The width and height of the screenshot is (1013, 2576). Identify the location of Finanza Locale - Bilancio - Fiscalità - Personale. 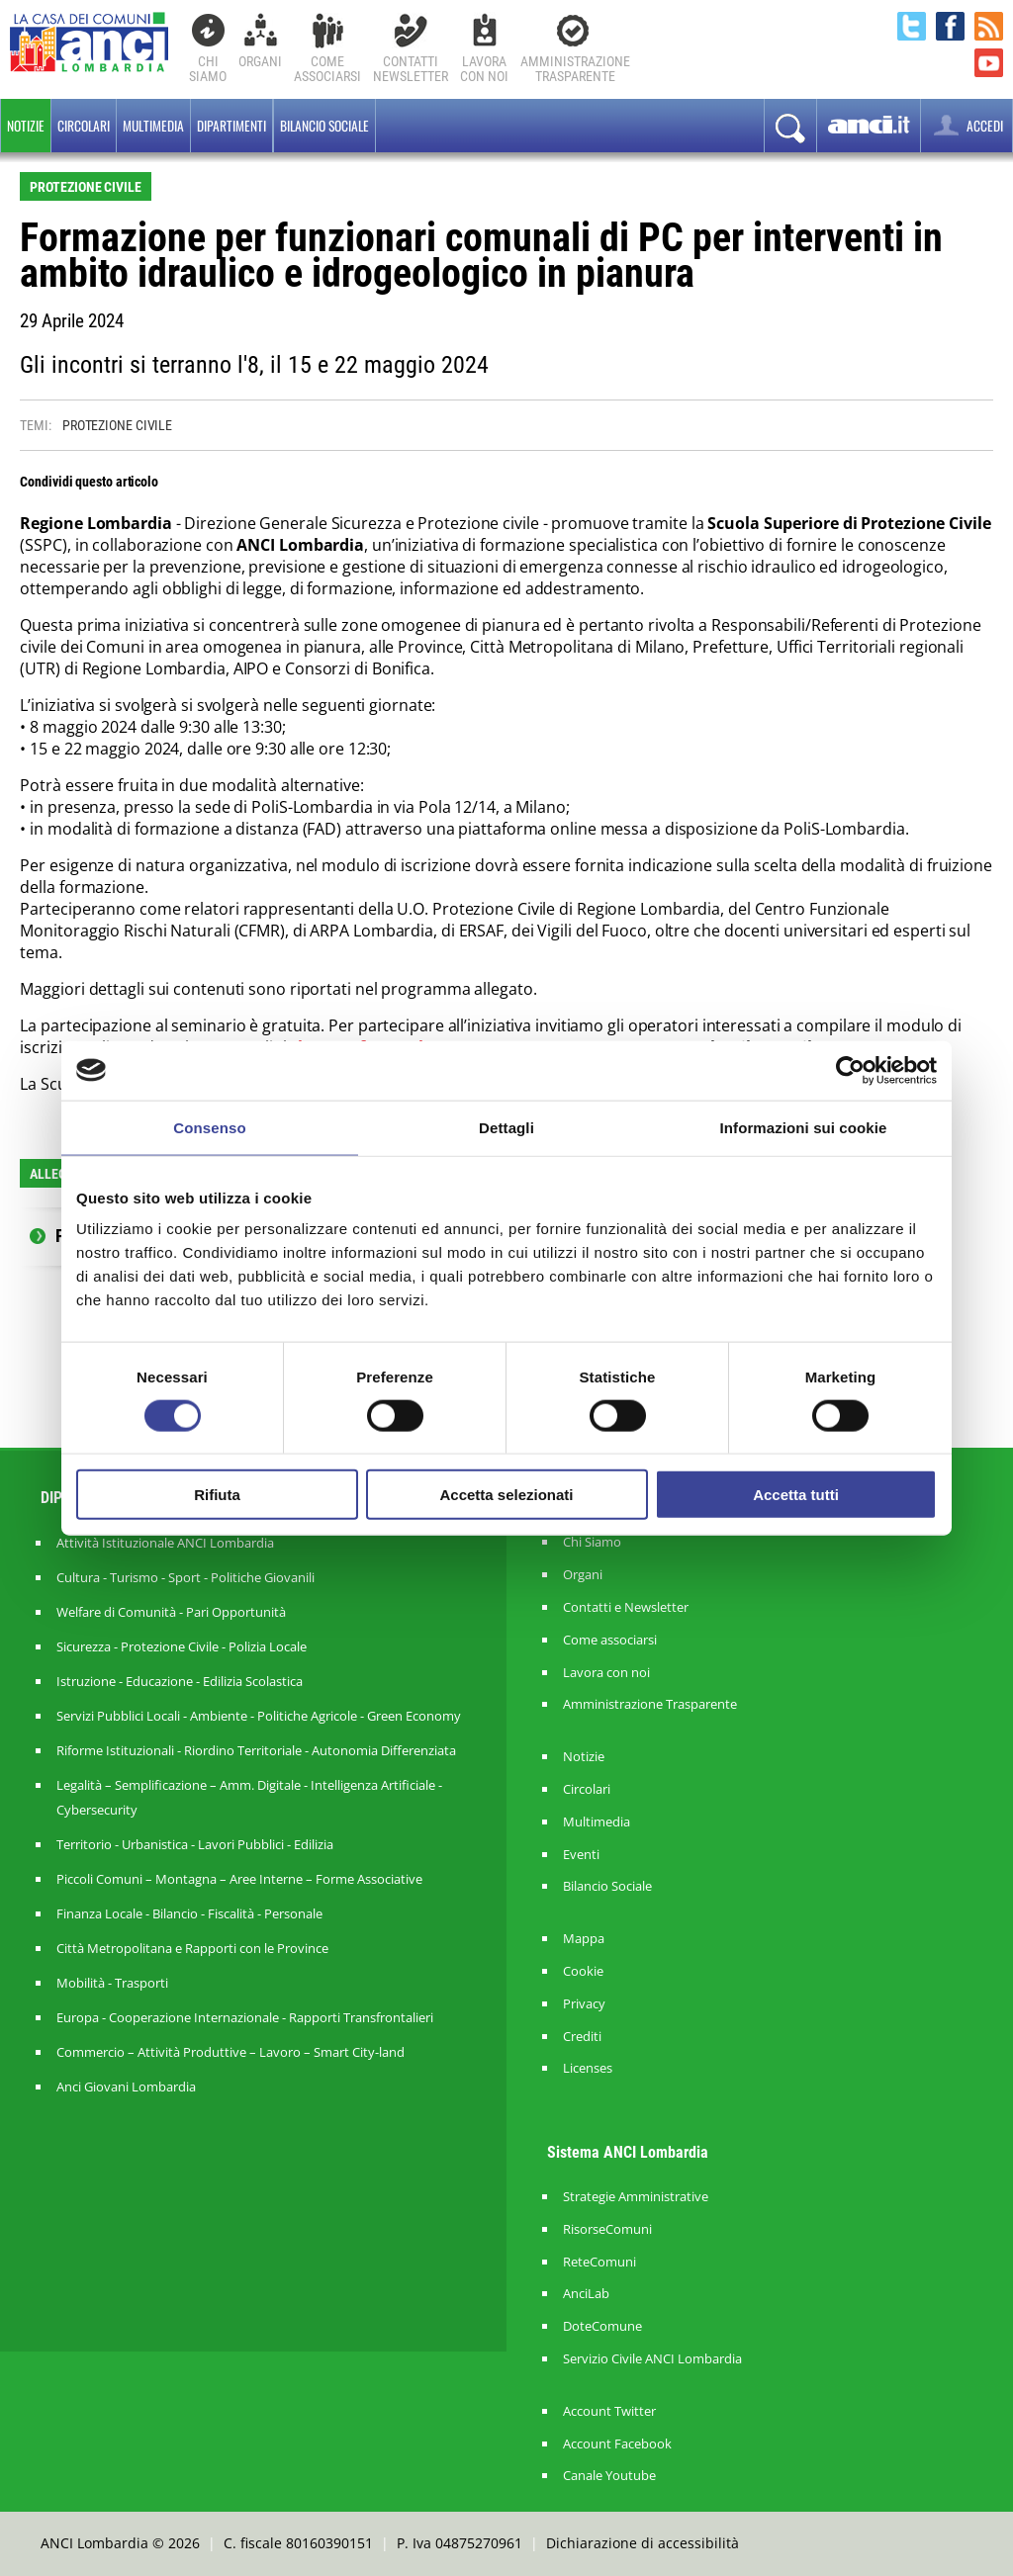
(189, 1913).